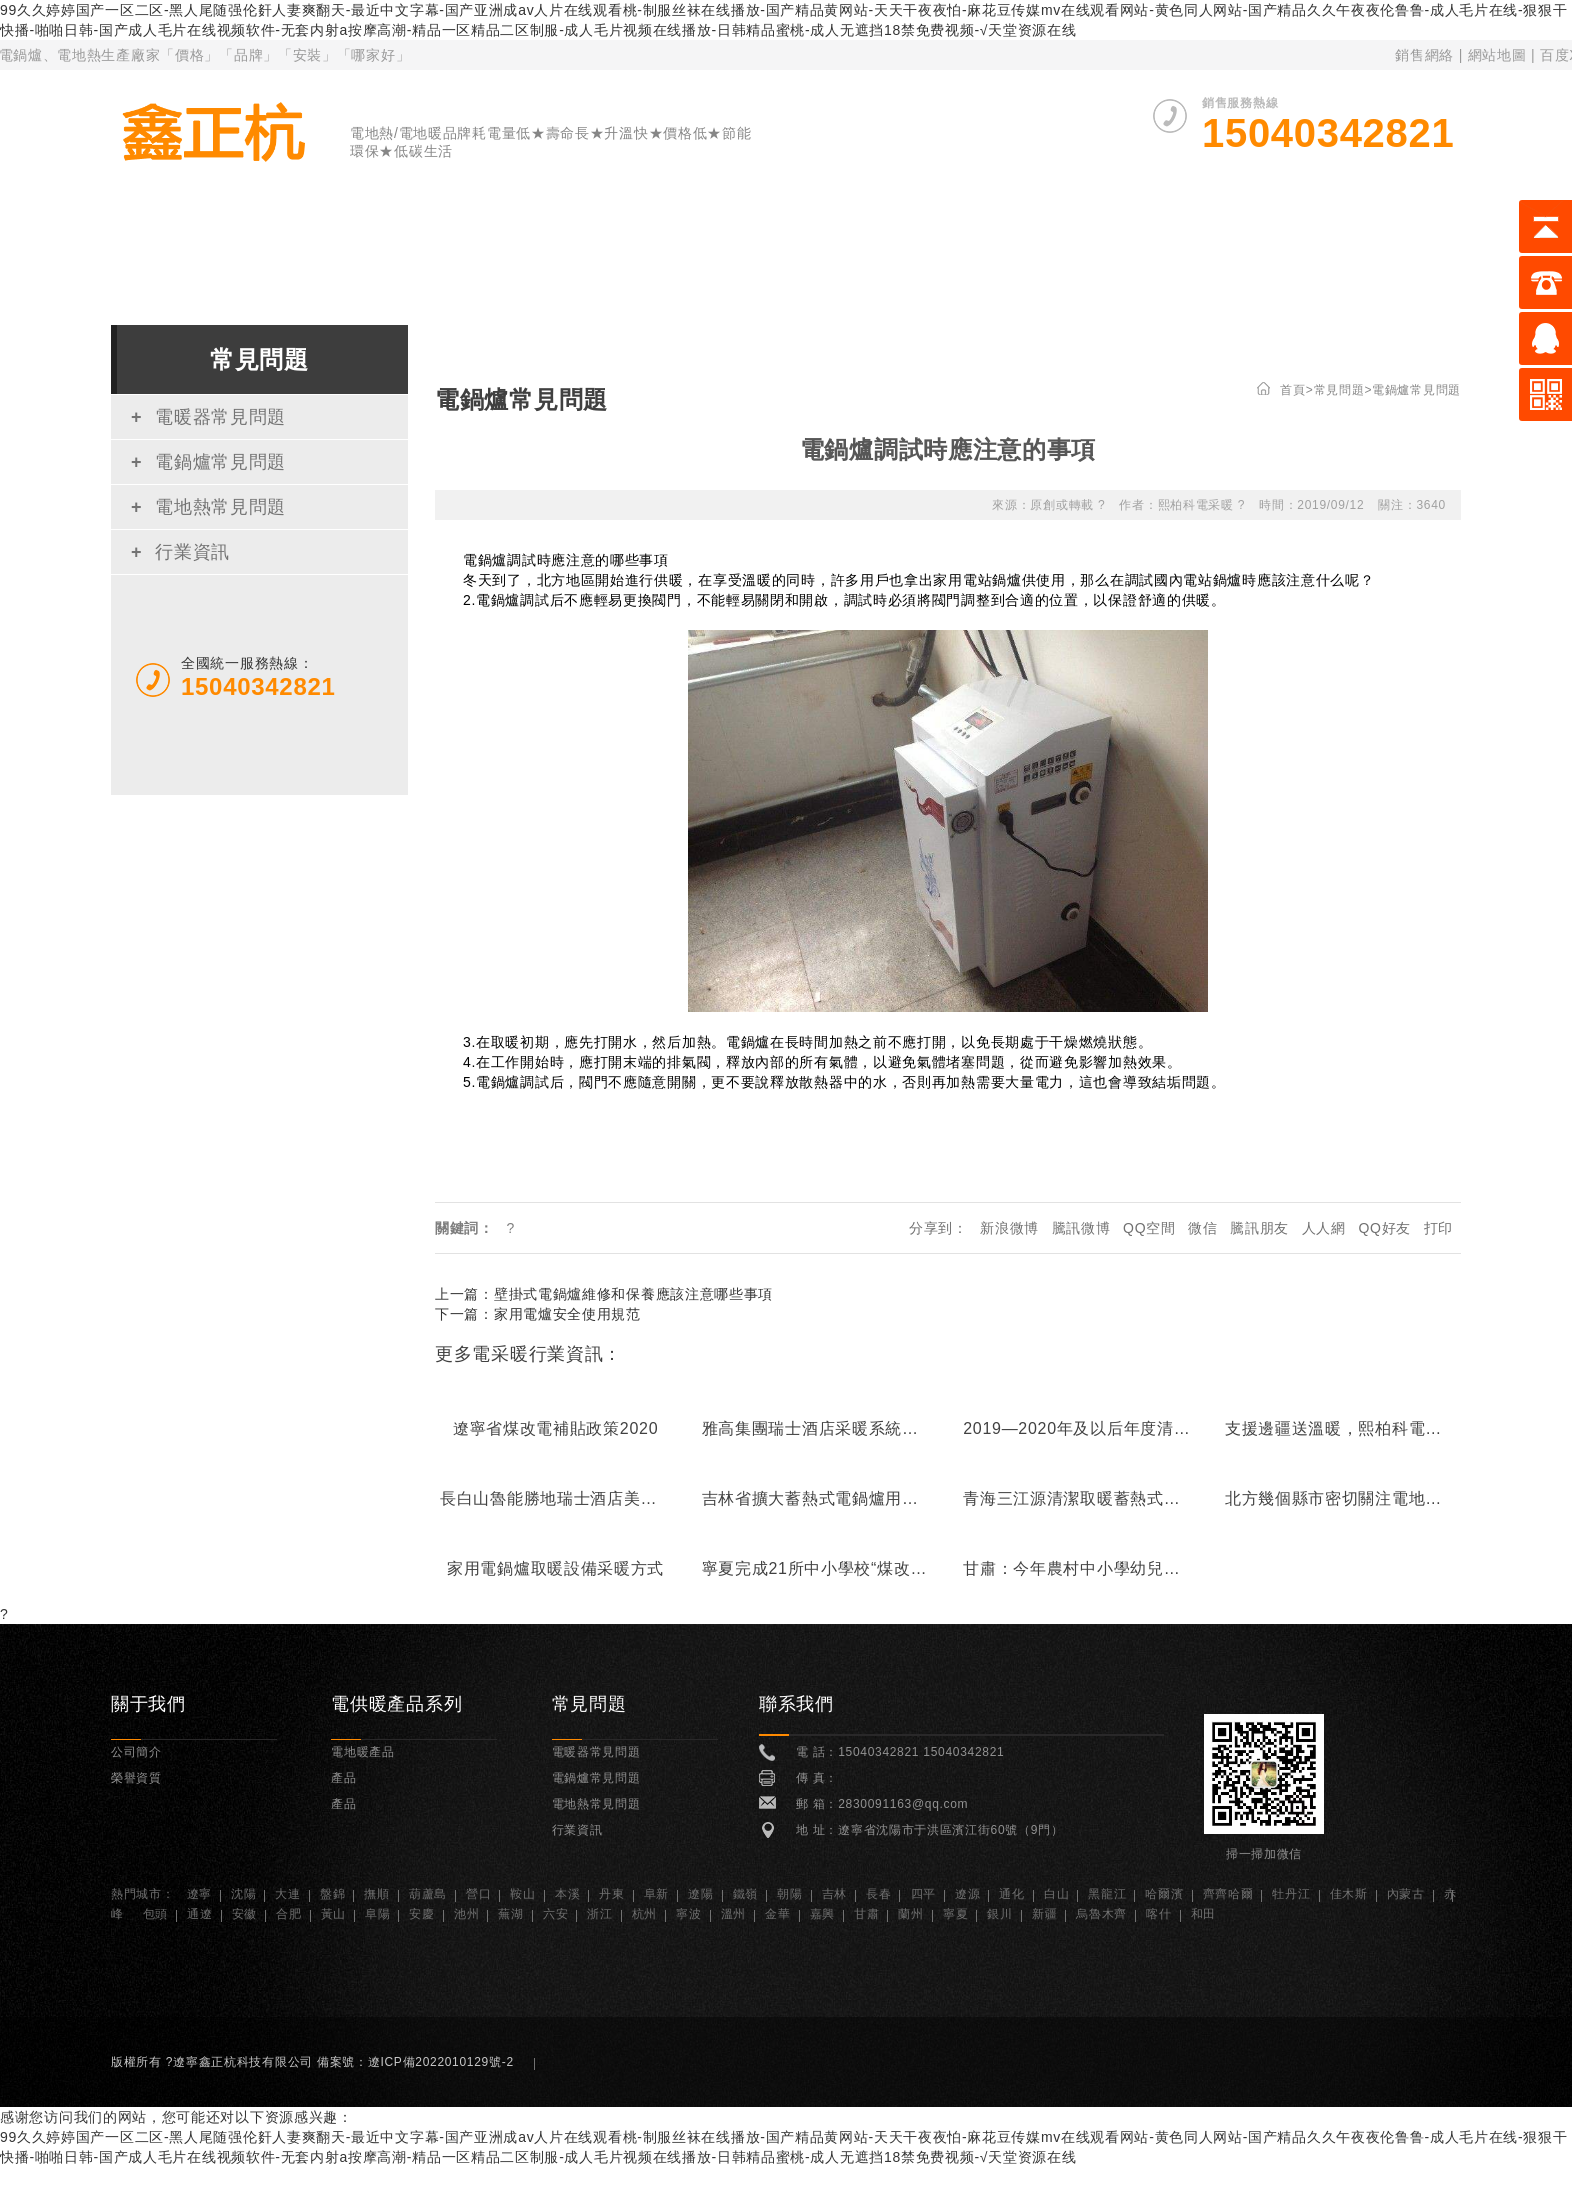 This screenshot has height=2187, width=1572. Describe the element at coordinates (1313, 237) in the screenshot. I see `常見問題` at that location.